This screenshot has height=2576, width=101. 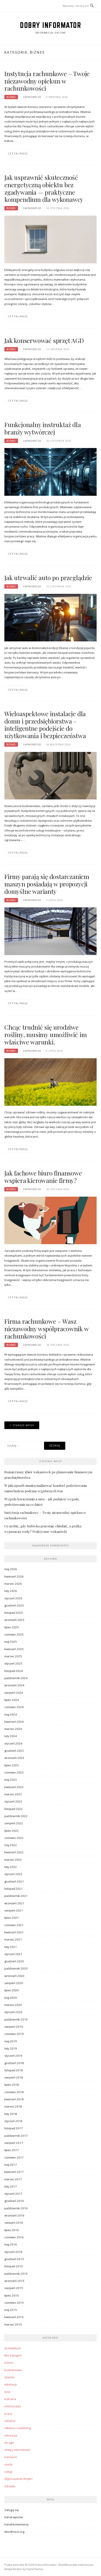 I want to click on Zdrowie, so click(x=9, y=2486).